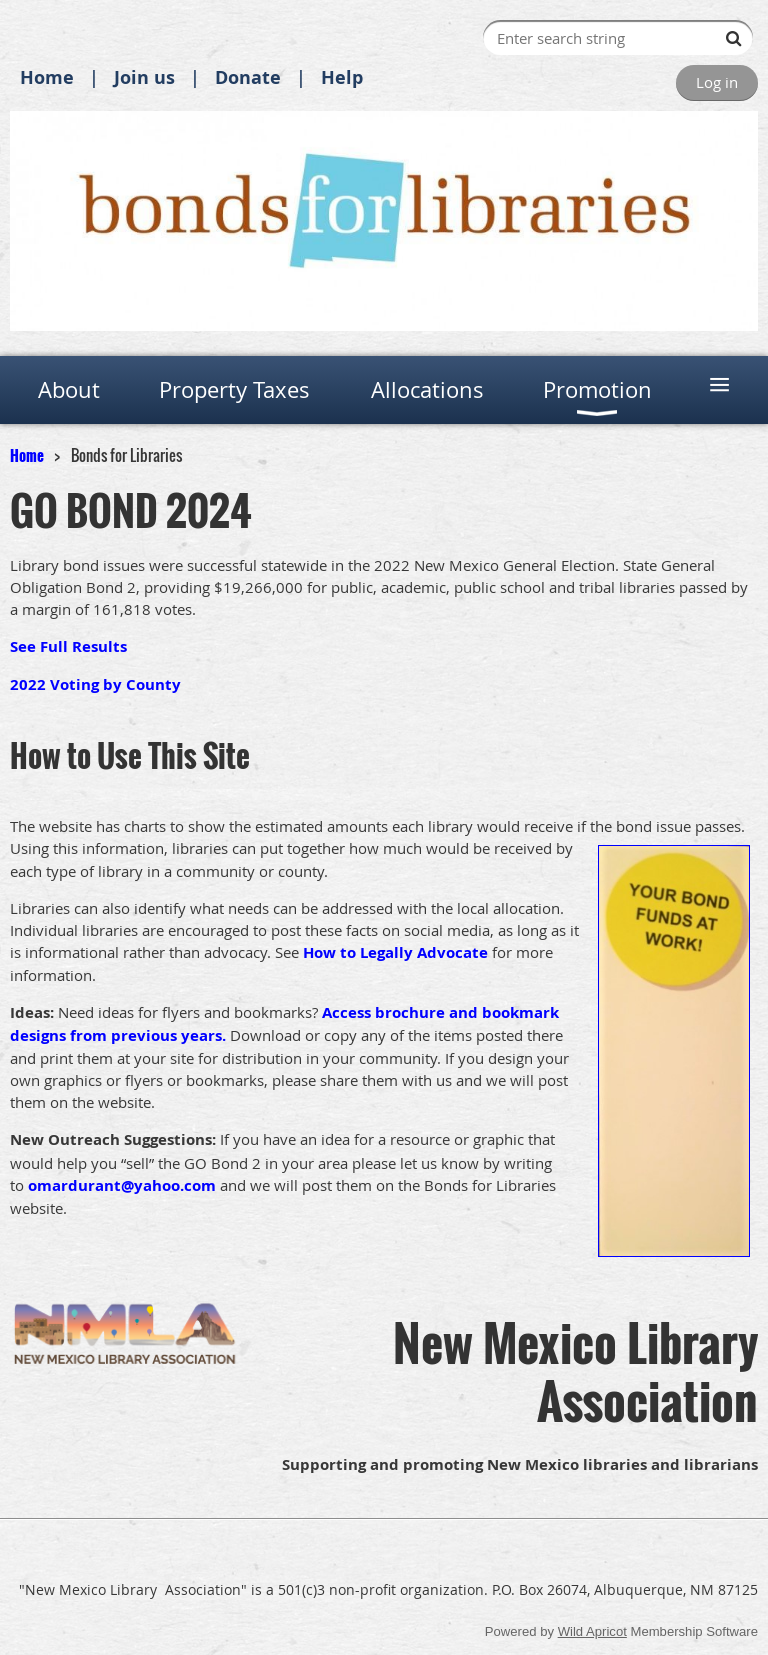 This screenshot has width=768, height=1655. Describe the element at coordinates (47, 77) in the screenshot. I see `Home` at that location.